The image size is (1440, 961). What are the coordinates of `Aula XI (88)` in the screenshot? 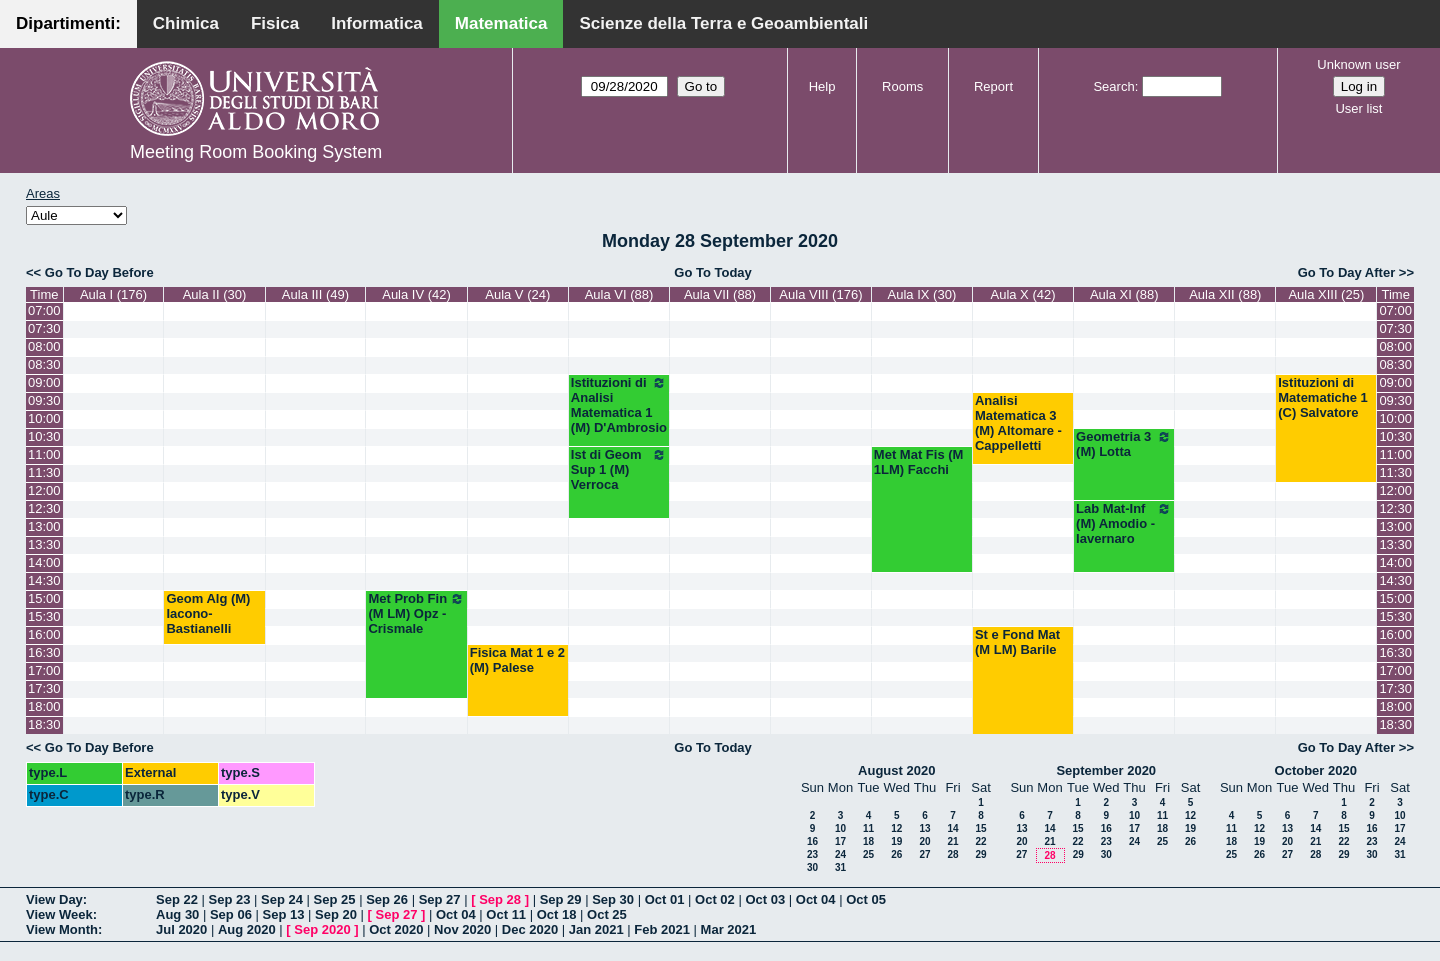 It's located at (1124, 294).